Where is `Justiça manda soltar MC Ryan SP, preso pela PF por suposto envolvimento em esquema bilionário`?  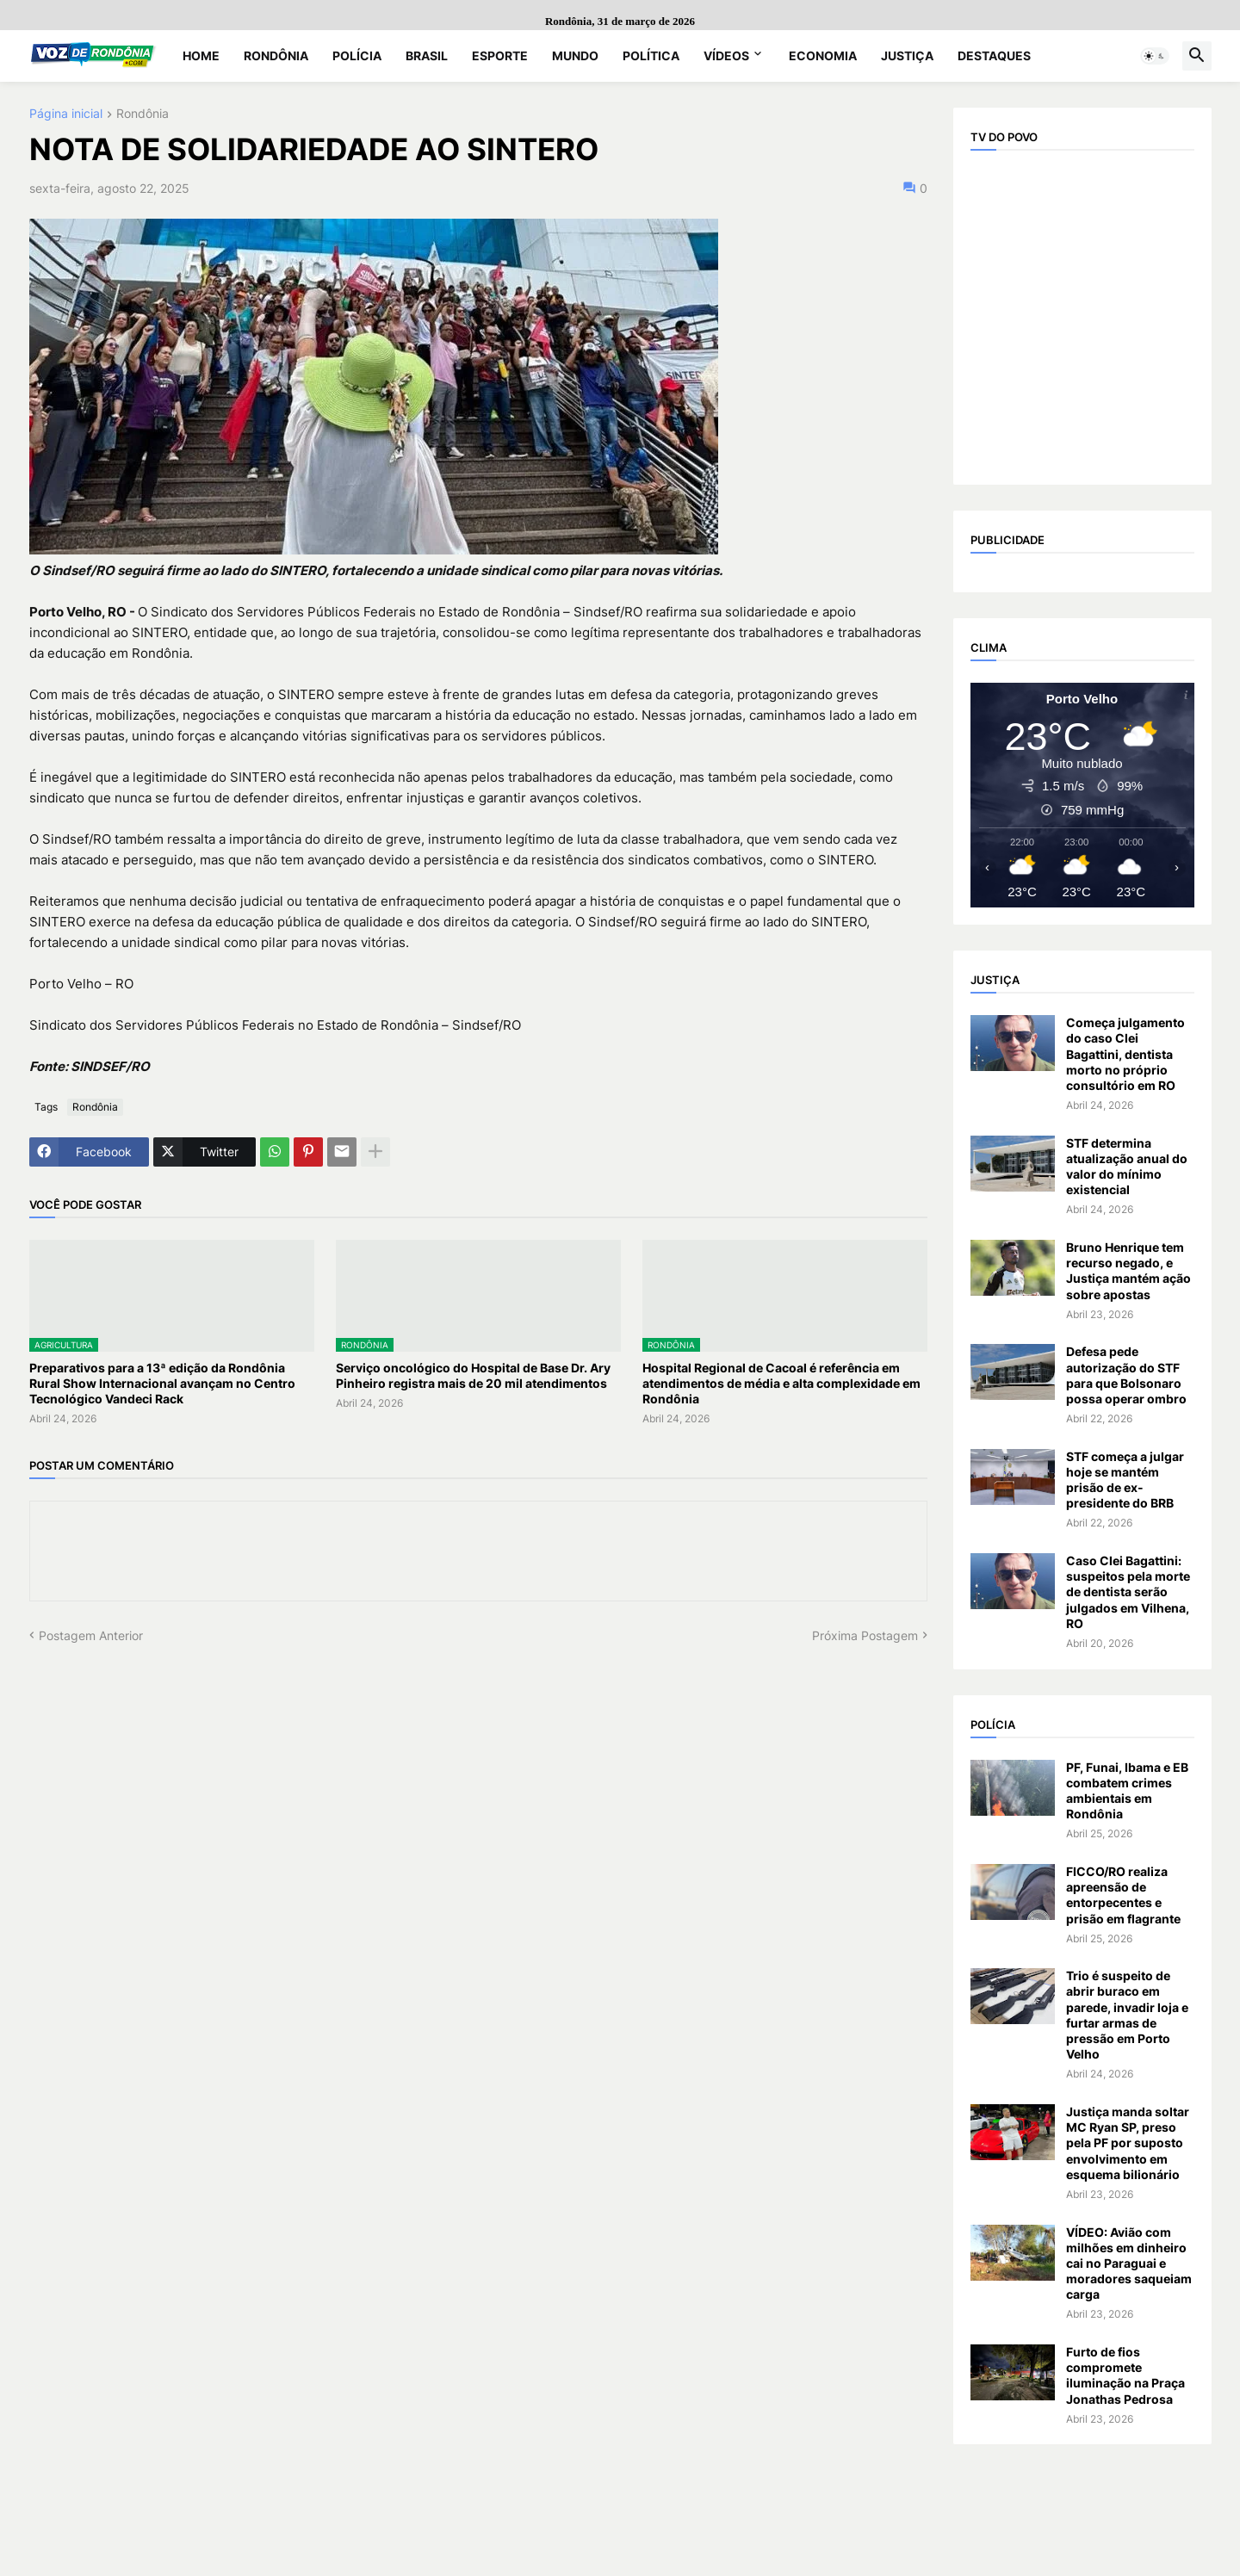
Justiça manda soltar MC Ryan SP, preso pela PF por suposto envolvimento em esquema bilionário is located at coordinates (1127, 2143).